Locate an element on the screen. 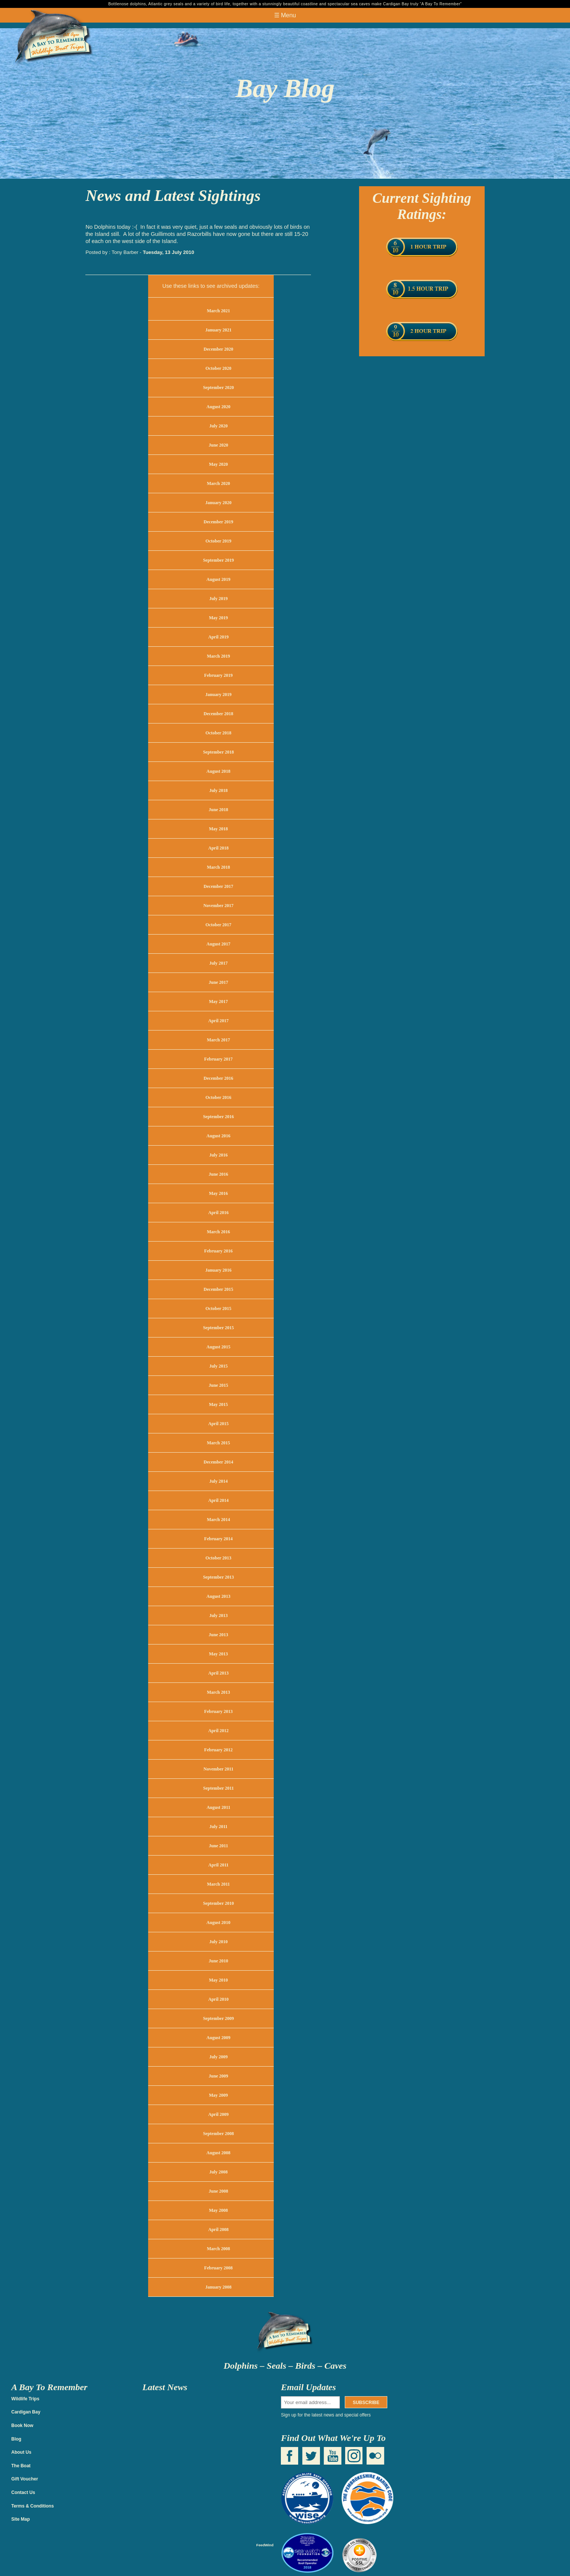  May 2009 is located at coordinates (218, 2095).